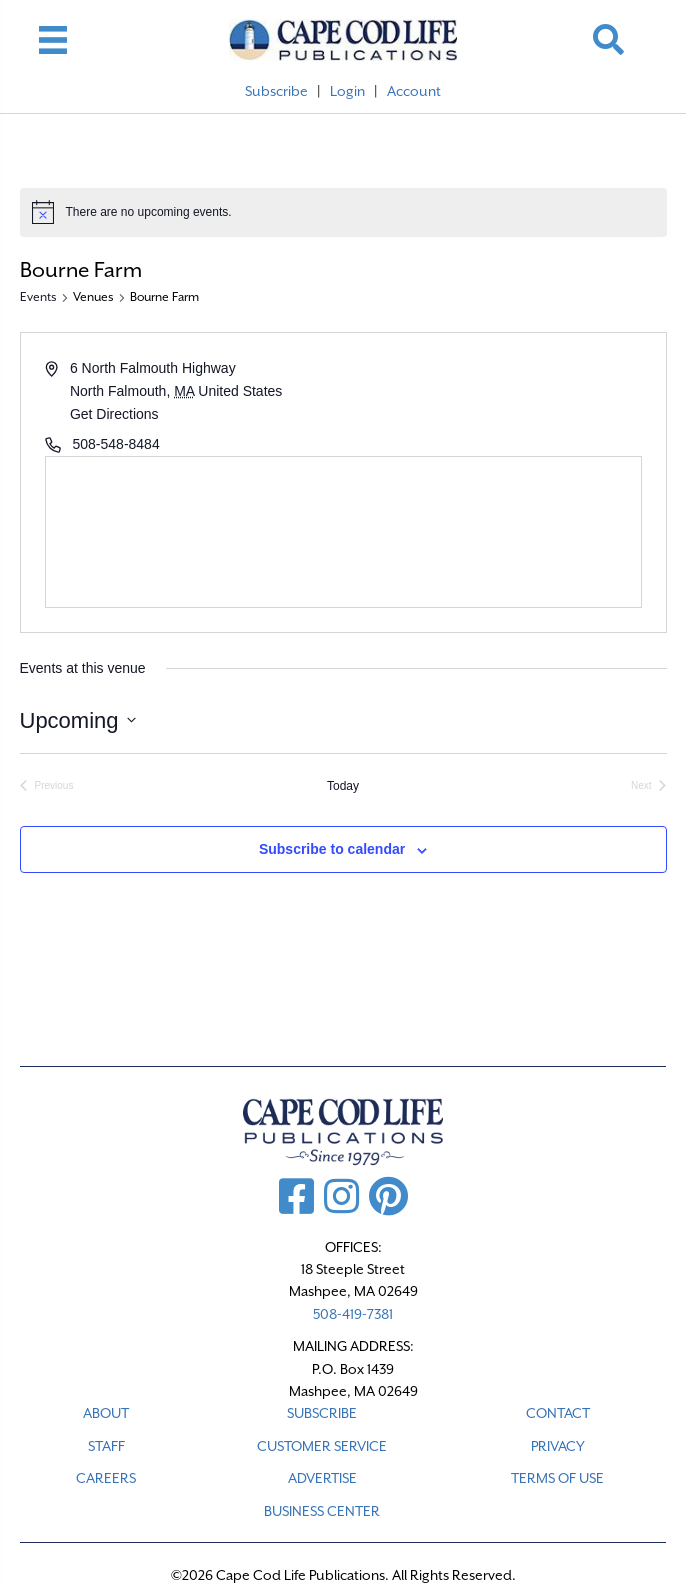 This screenshot has width=686, height=1587. I want to click on Get Directions, so click(114, 414).